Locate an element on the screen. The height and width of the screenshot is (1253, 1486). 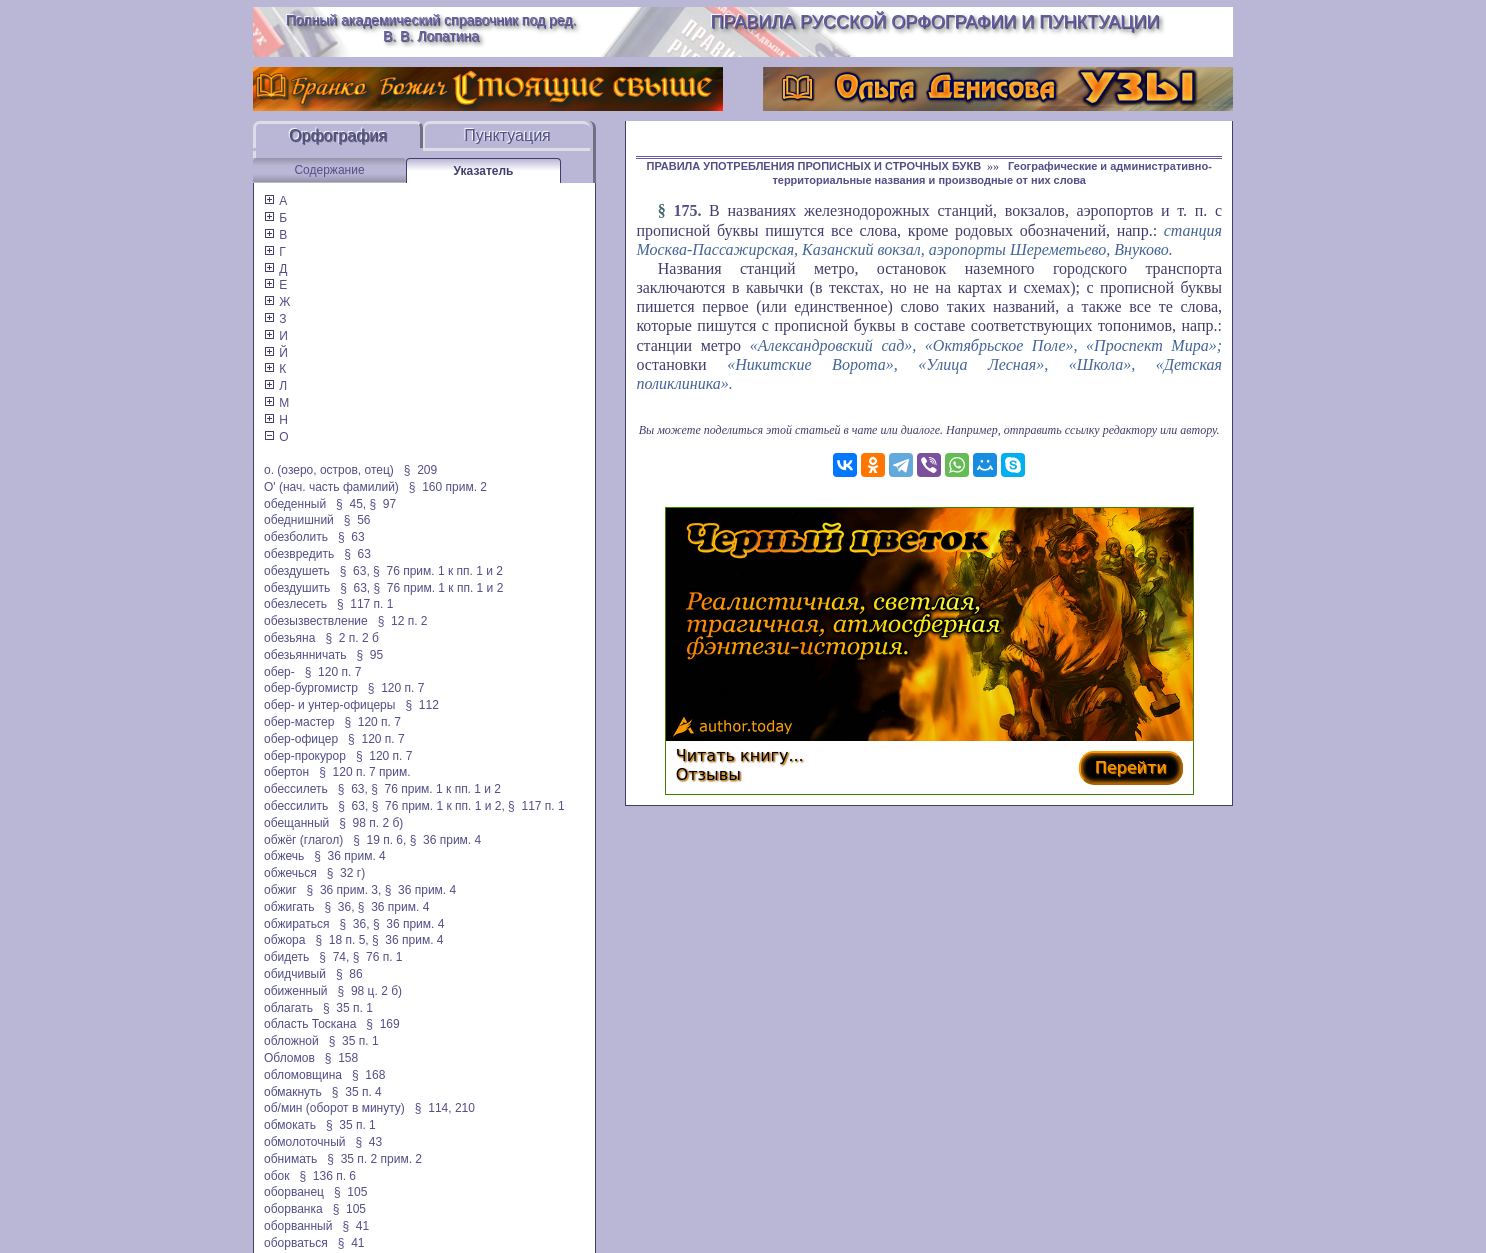
обок is located at coordinates (276, 1176).